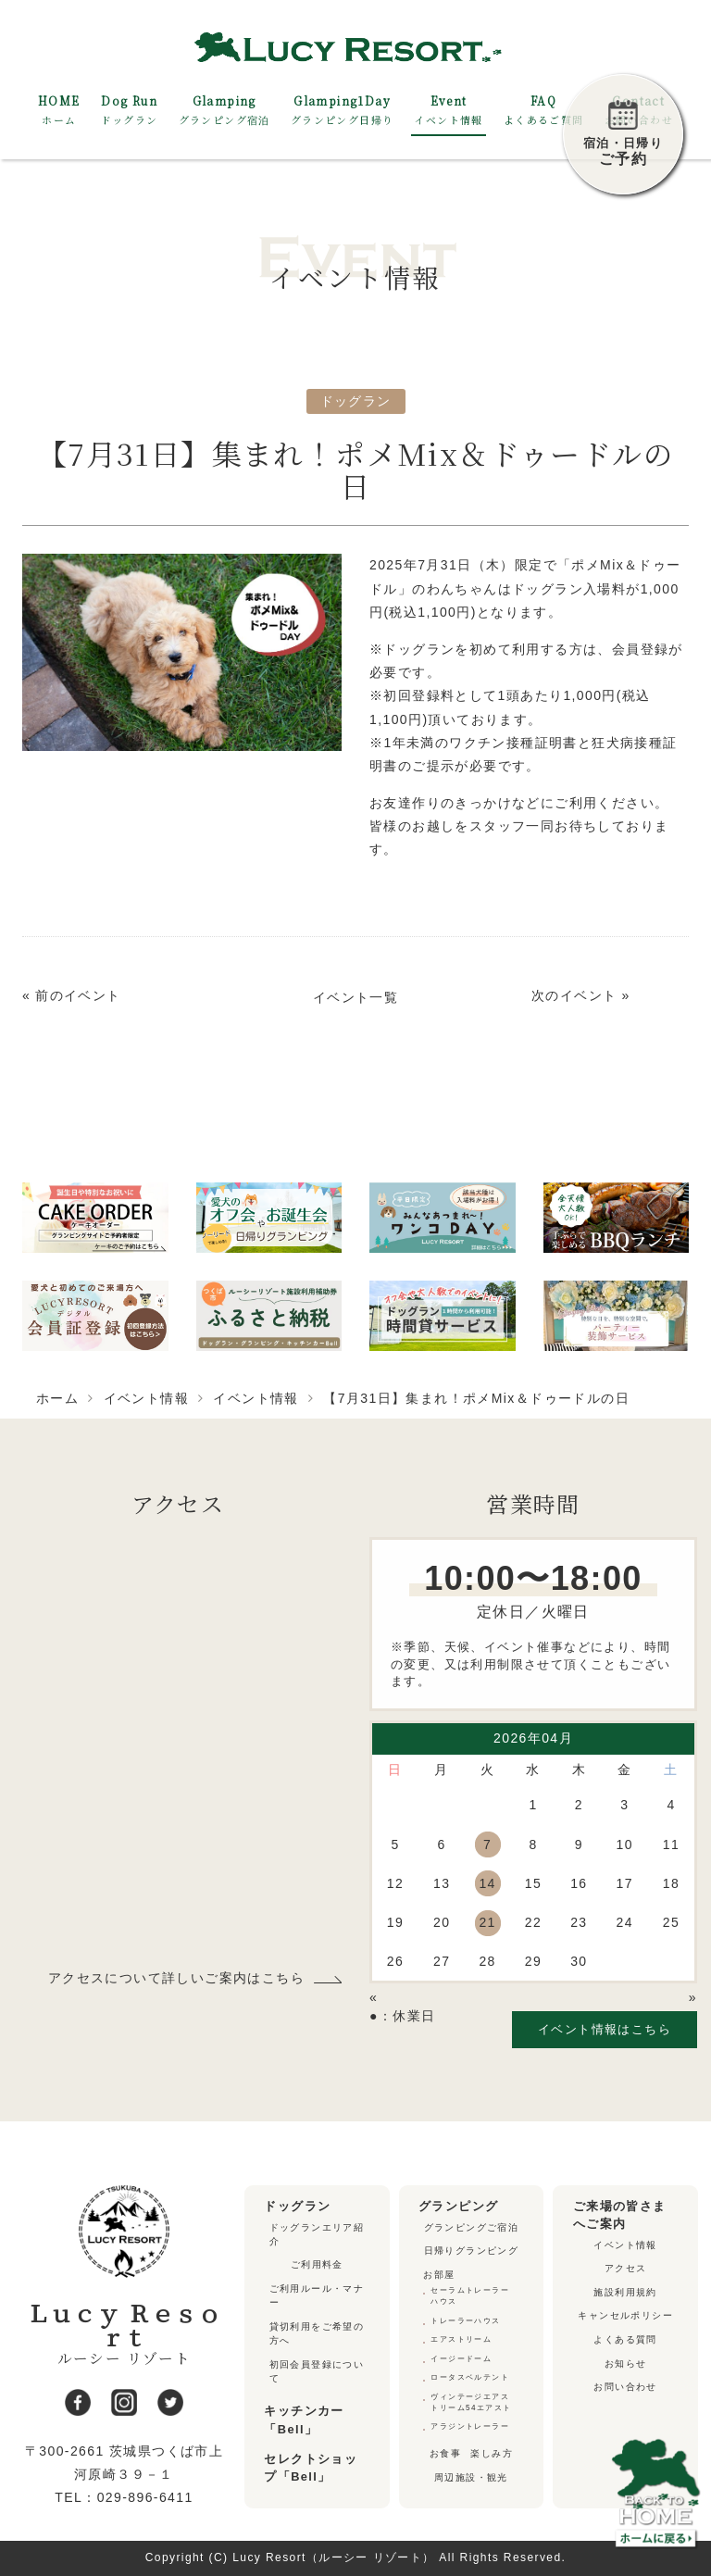  Describe the element at coordinates (445, 2453) in the screenshot. I see `お食事` at that location.